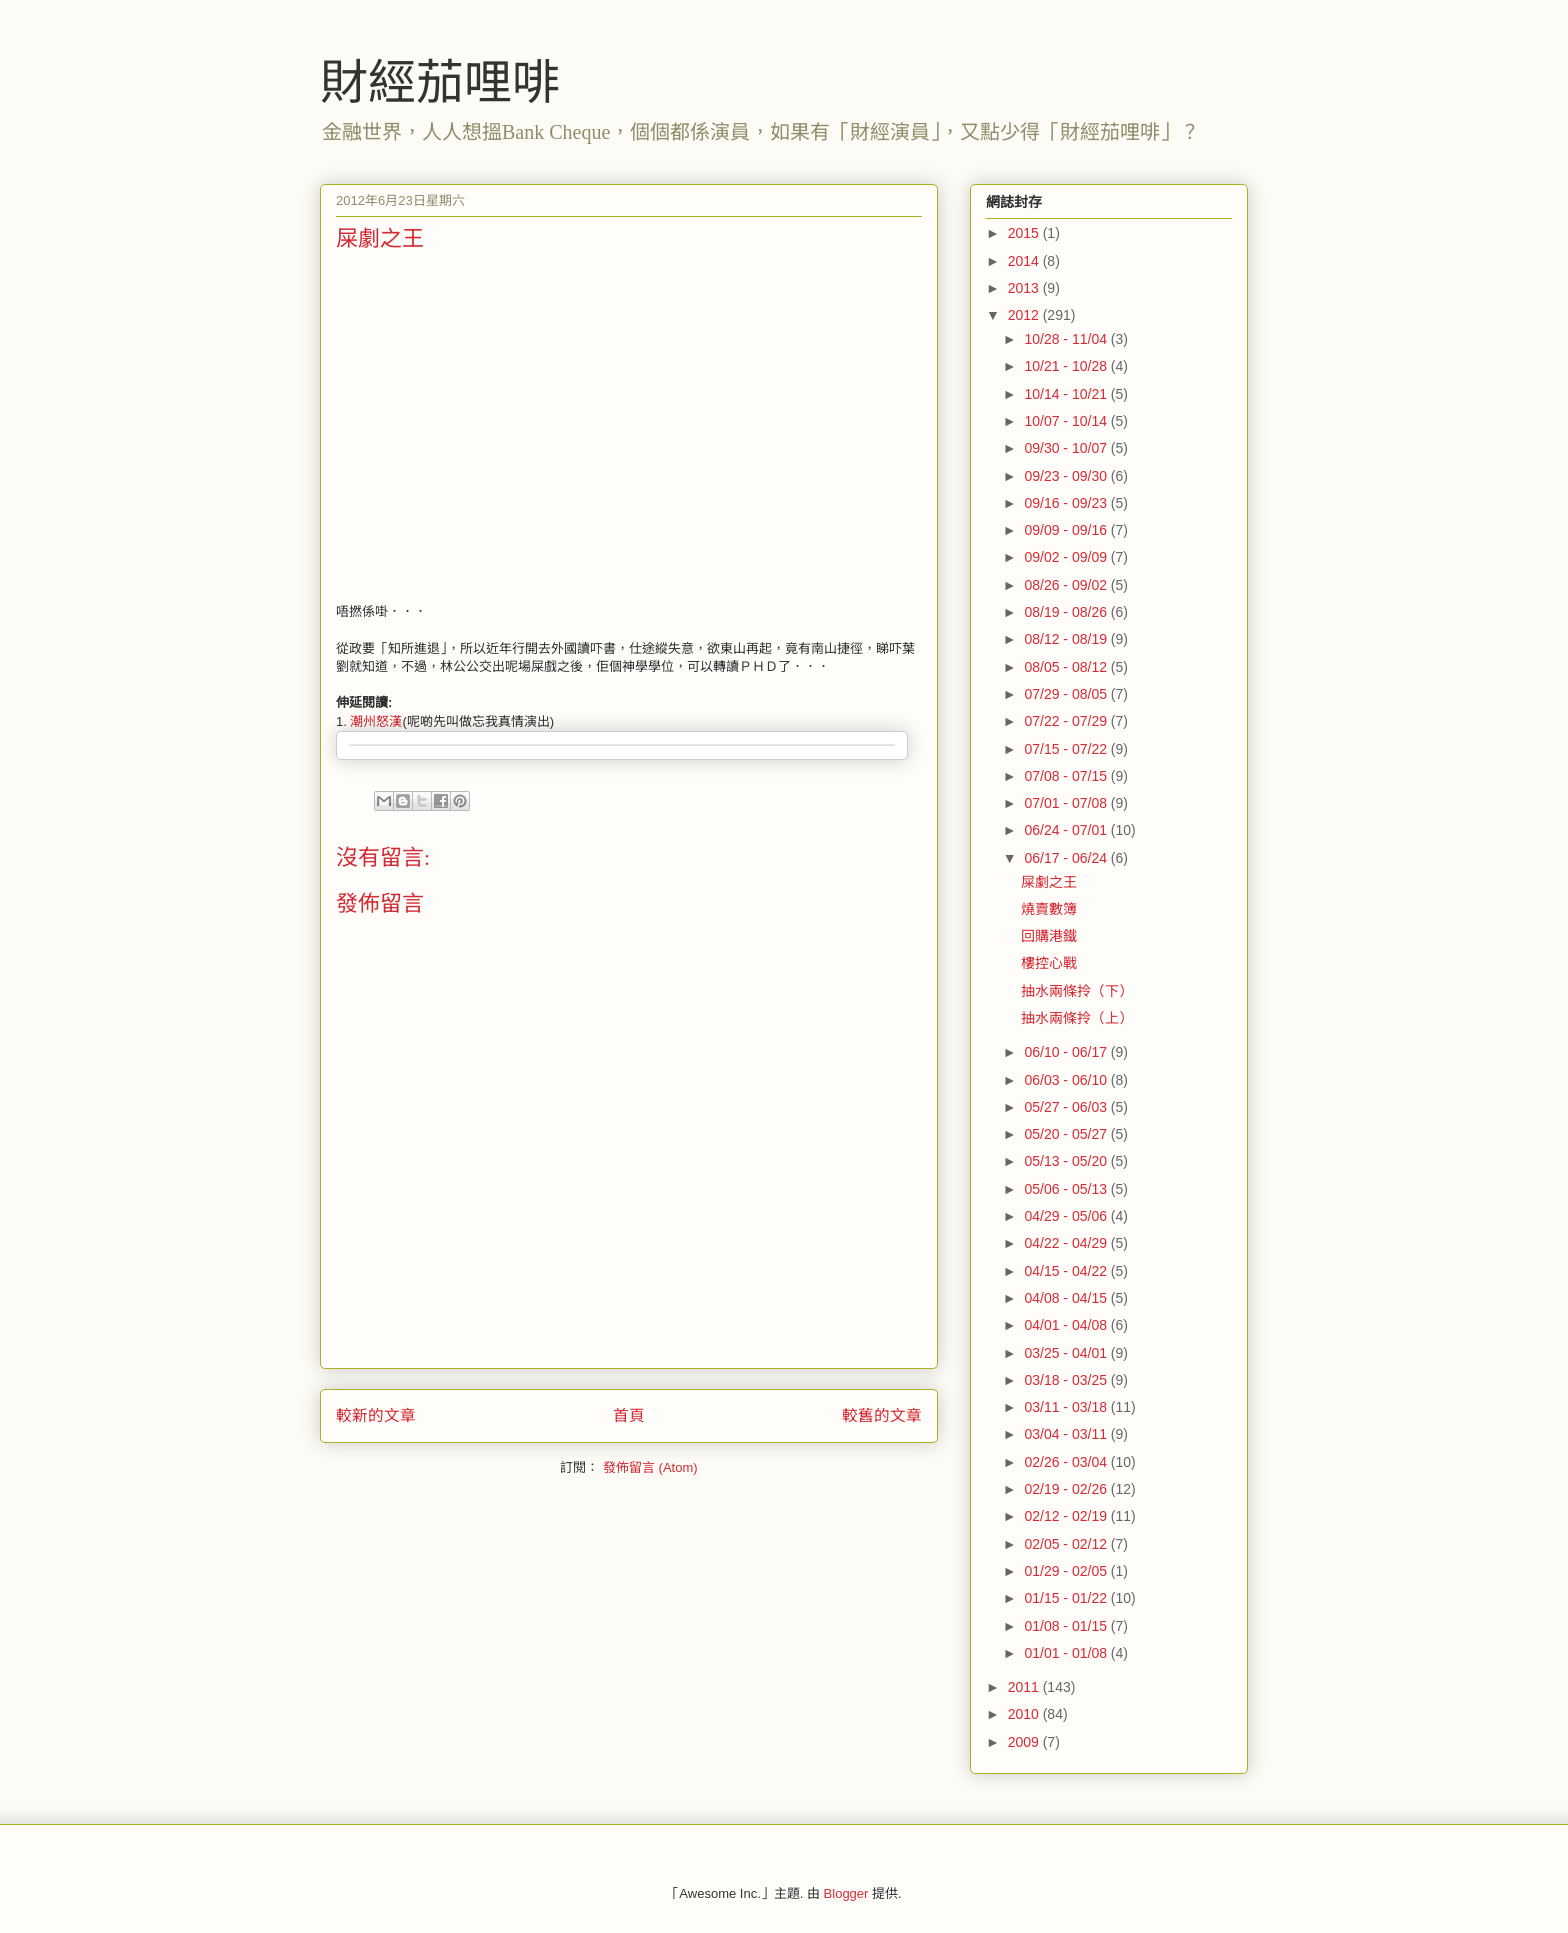 The height and width of the screenshot is (1933, 1568). I want to click on 回購港鐵, so click(1049, 936).